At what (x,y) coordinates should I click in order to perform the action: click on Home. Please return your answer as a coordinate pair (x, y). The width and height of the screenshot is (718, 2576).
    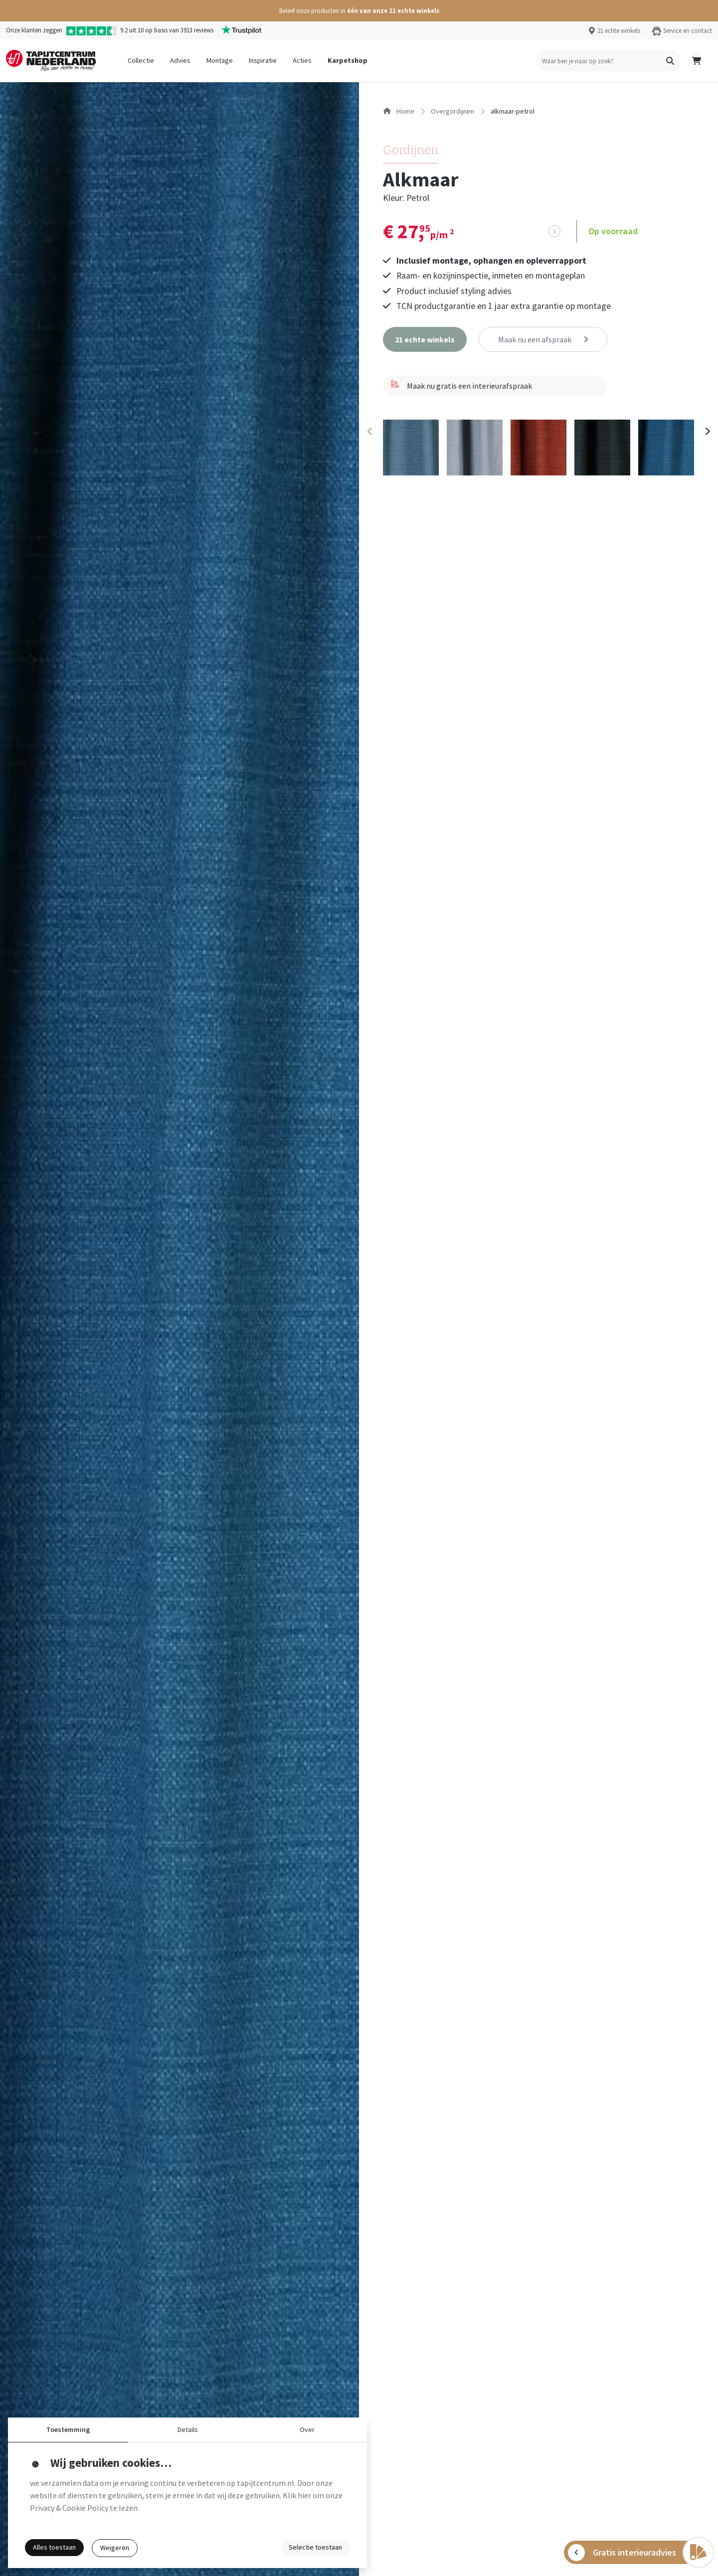
    Looking at the image, I should click on (398, 111).